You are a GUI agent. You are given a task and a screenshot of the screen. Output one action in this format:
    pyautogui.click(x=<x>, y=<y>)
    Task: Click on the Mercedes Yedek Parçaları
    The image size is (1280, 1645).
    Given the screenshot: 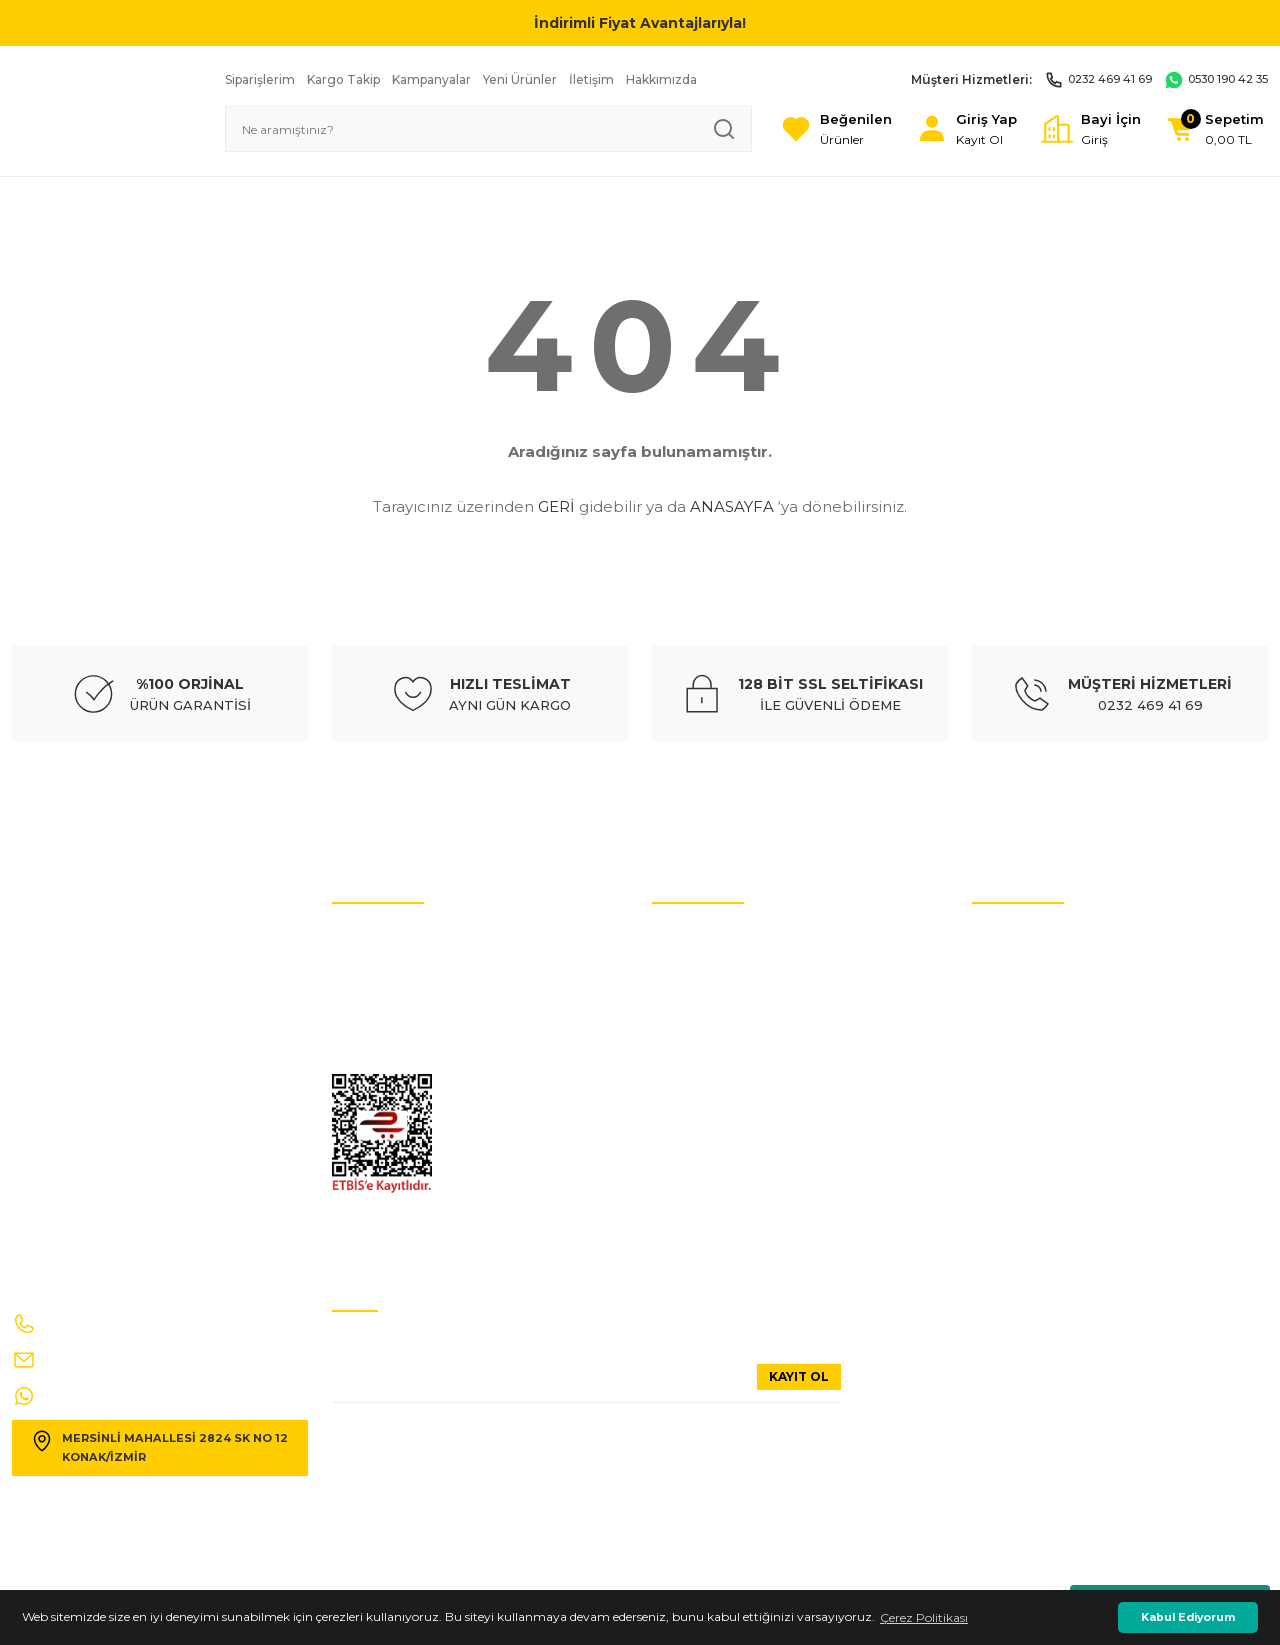 What is the action you would take?
    pyautogui.click(x=723, y=1088)
    